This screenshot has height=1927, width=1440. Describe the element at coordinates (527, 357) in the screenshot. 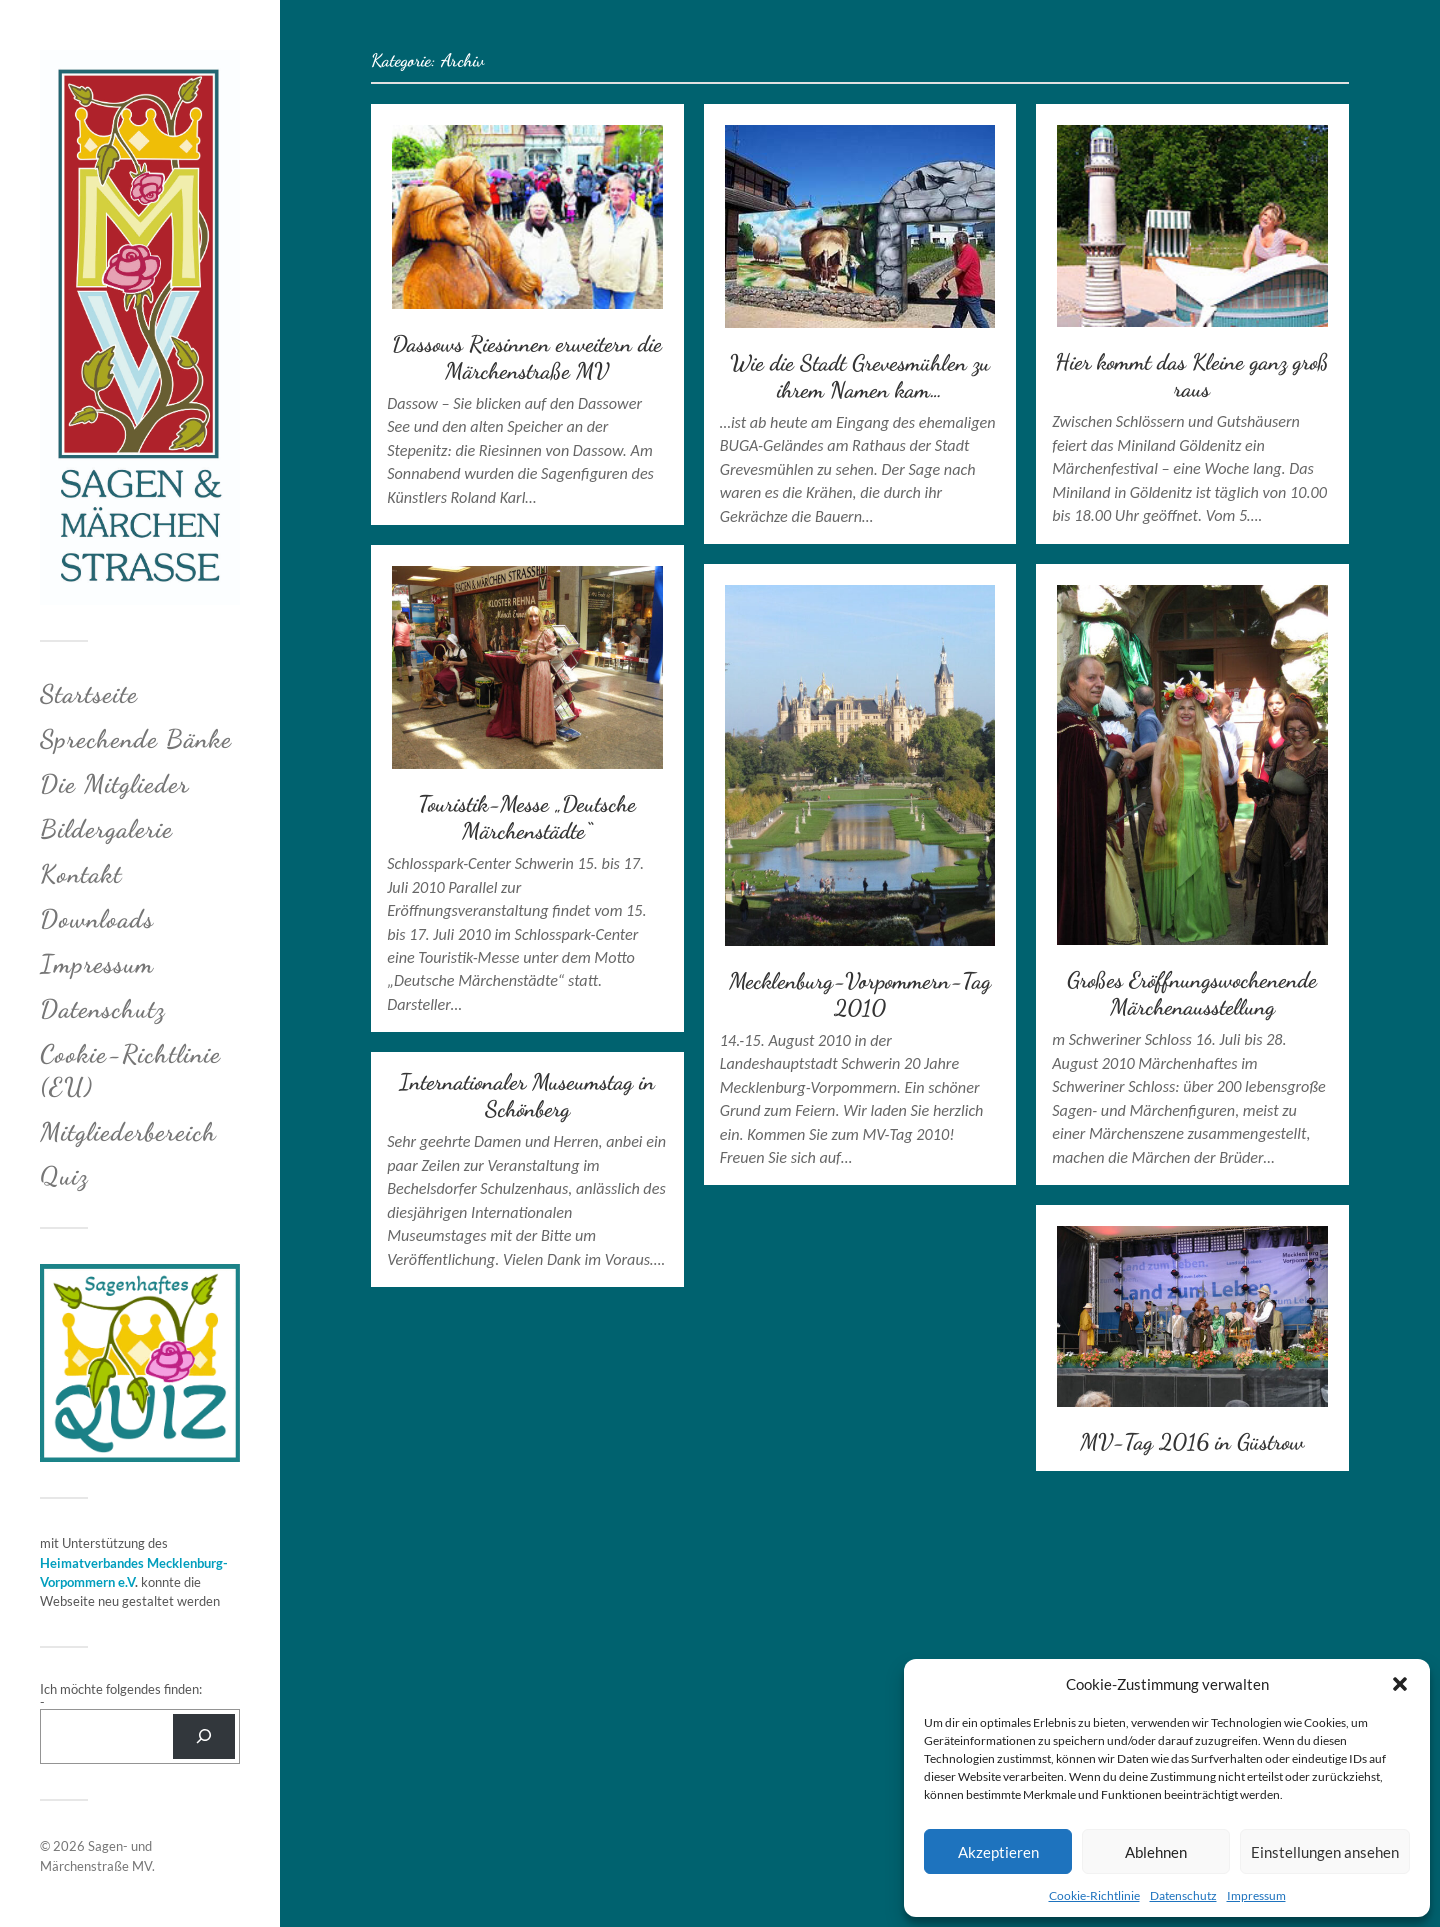

I see `Dassows Riesinnen erweitern die Märchenstraße MV` at that location.